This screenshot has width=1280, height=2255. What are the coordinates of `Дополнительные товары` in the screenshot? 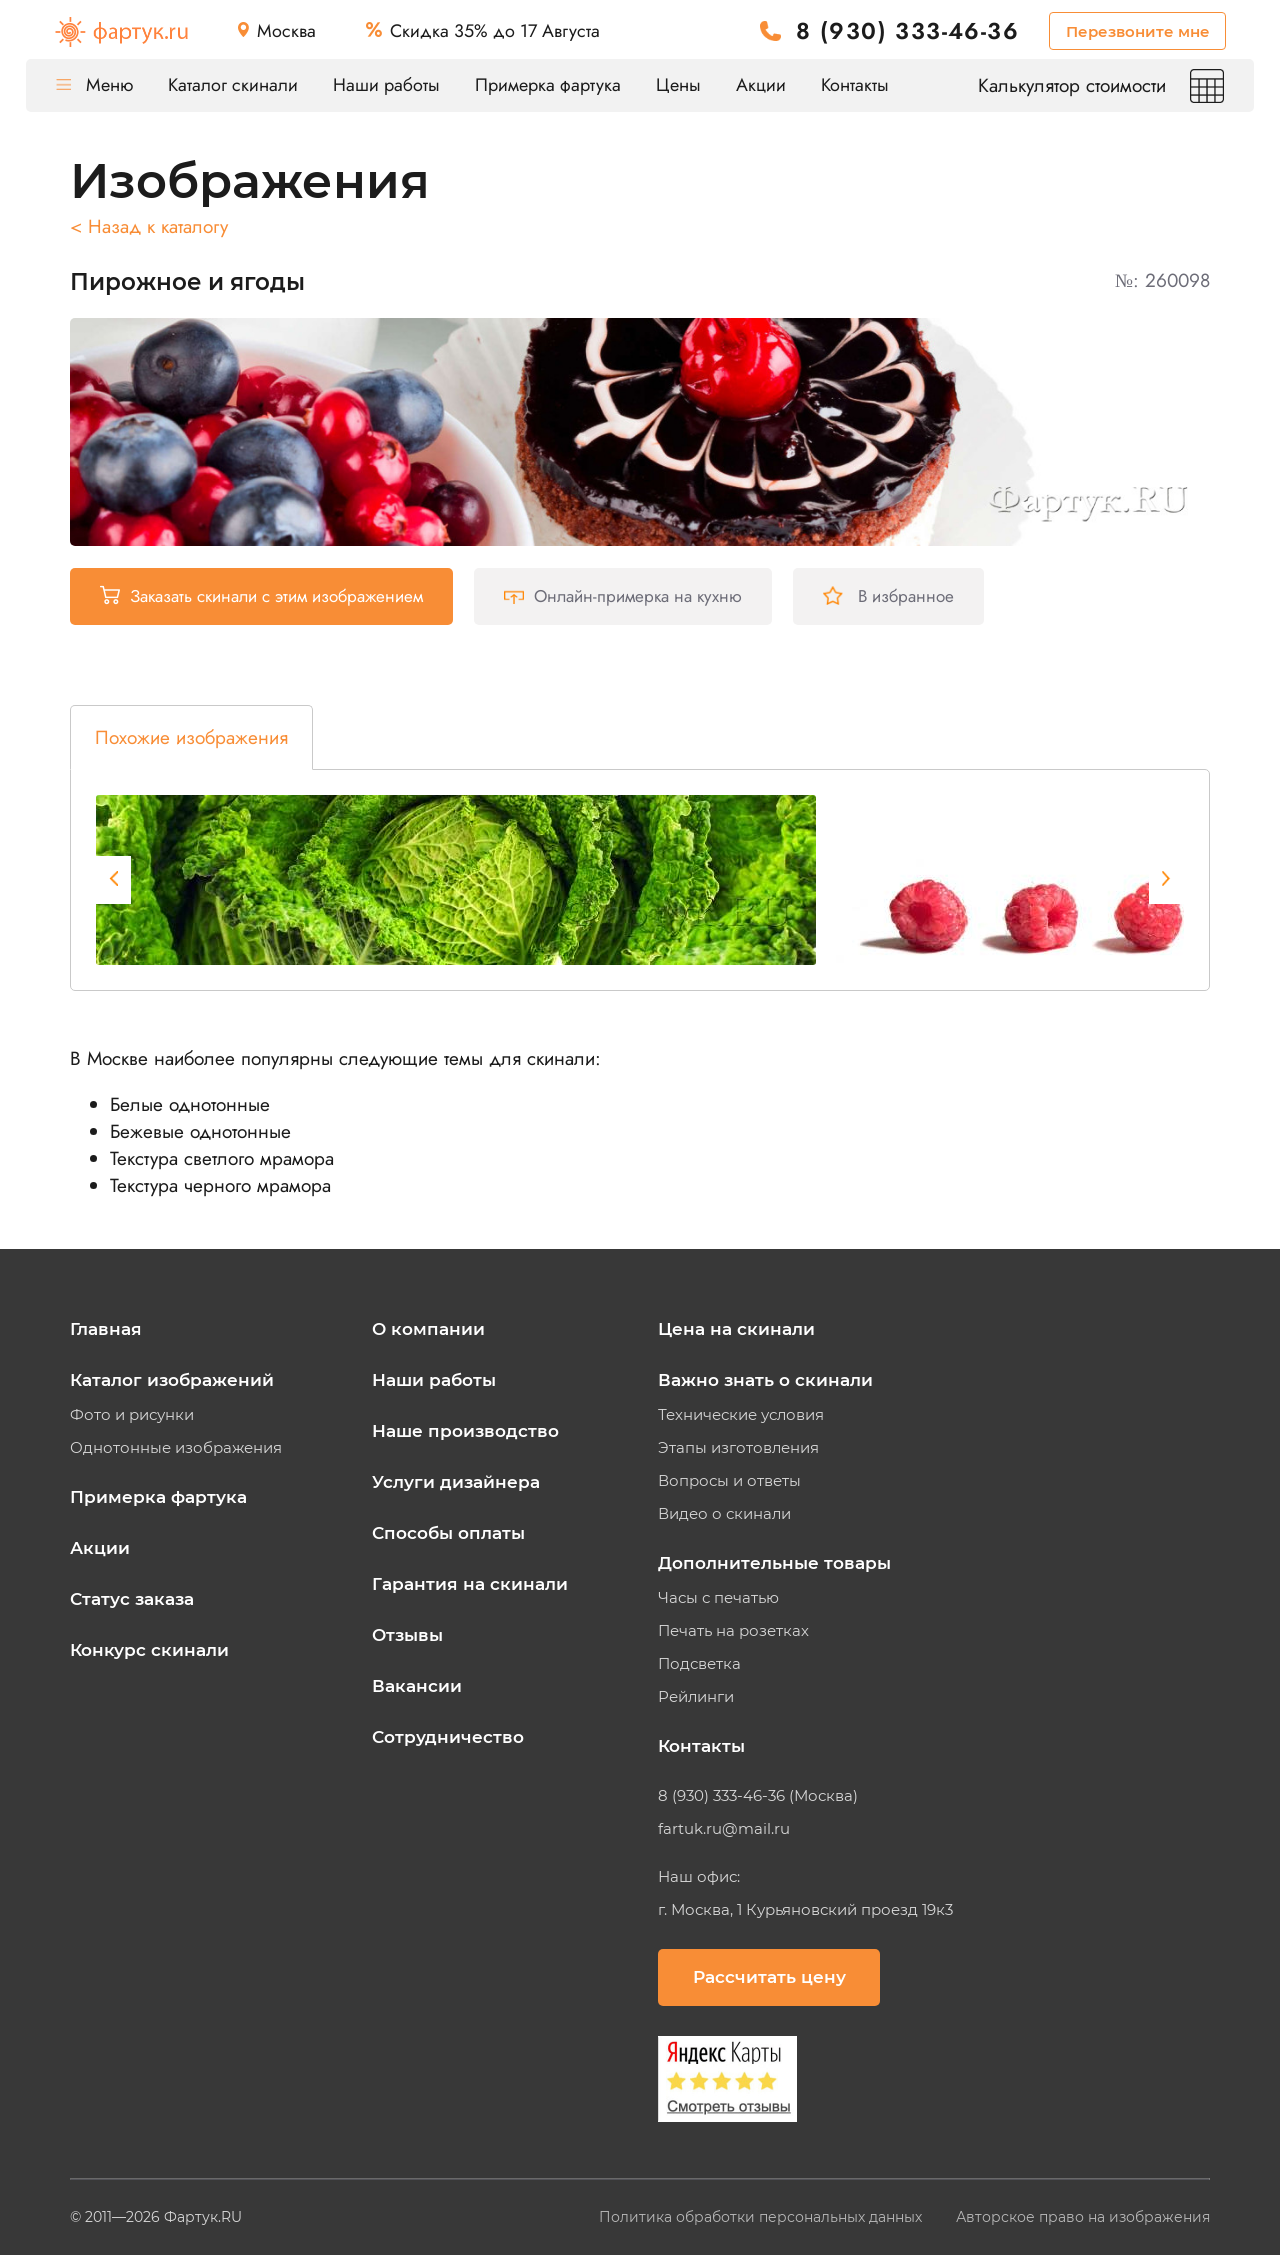 It's located at (774, 1563).